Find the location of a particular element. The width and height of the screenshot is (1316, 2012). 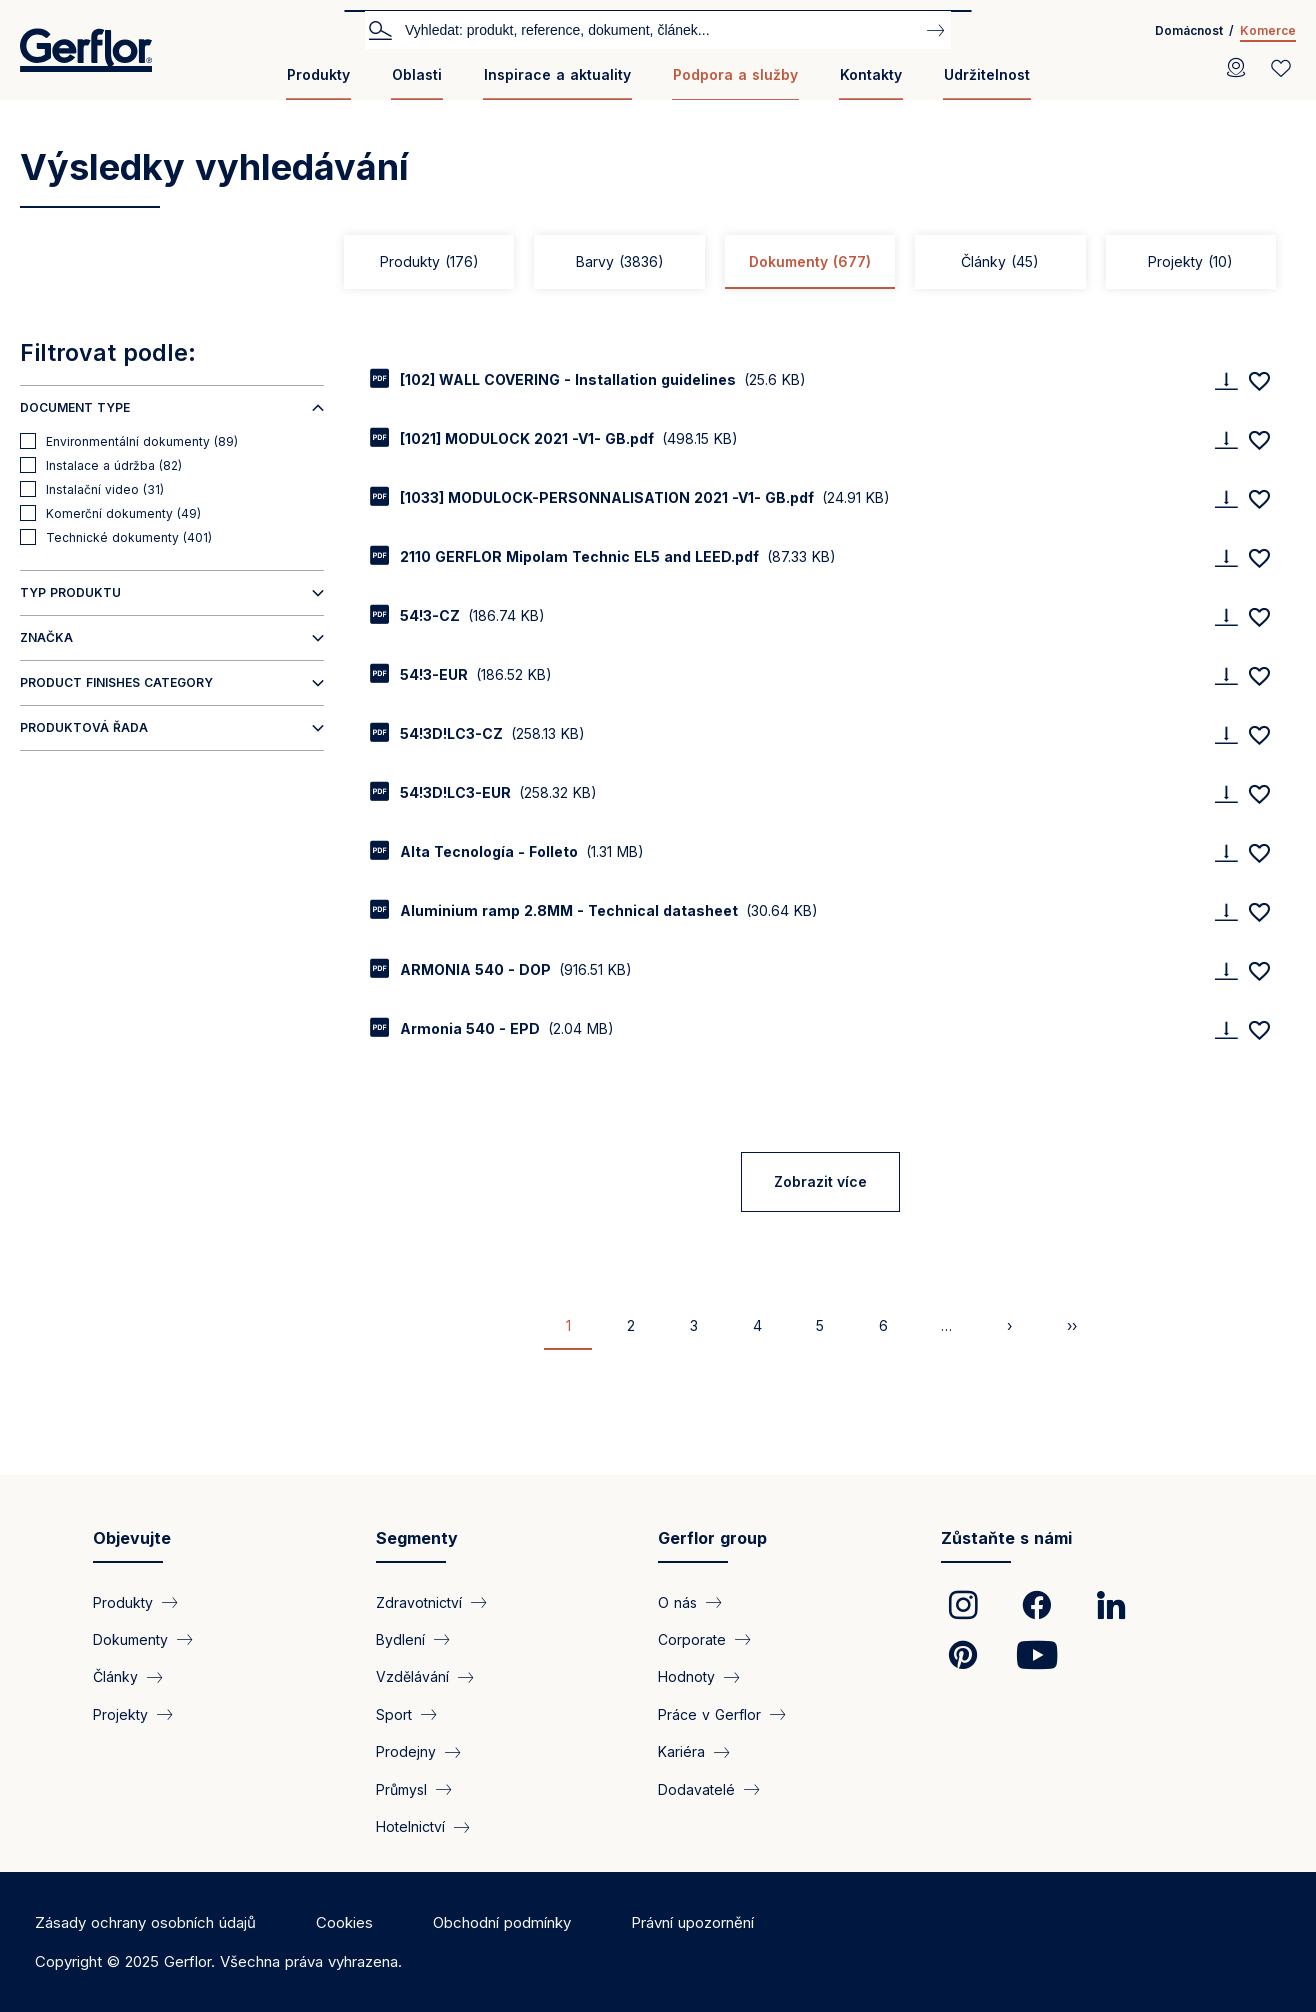

Vzdělávání is located at coordinates (412, 1676).